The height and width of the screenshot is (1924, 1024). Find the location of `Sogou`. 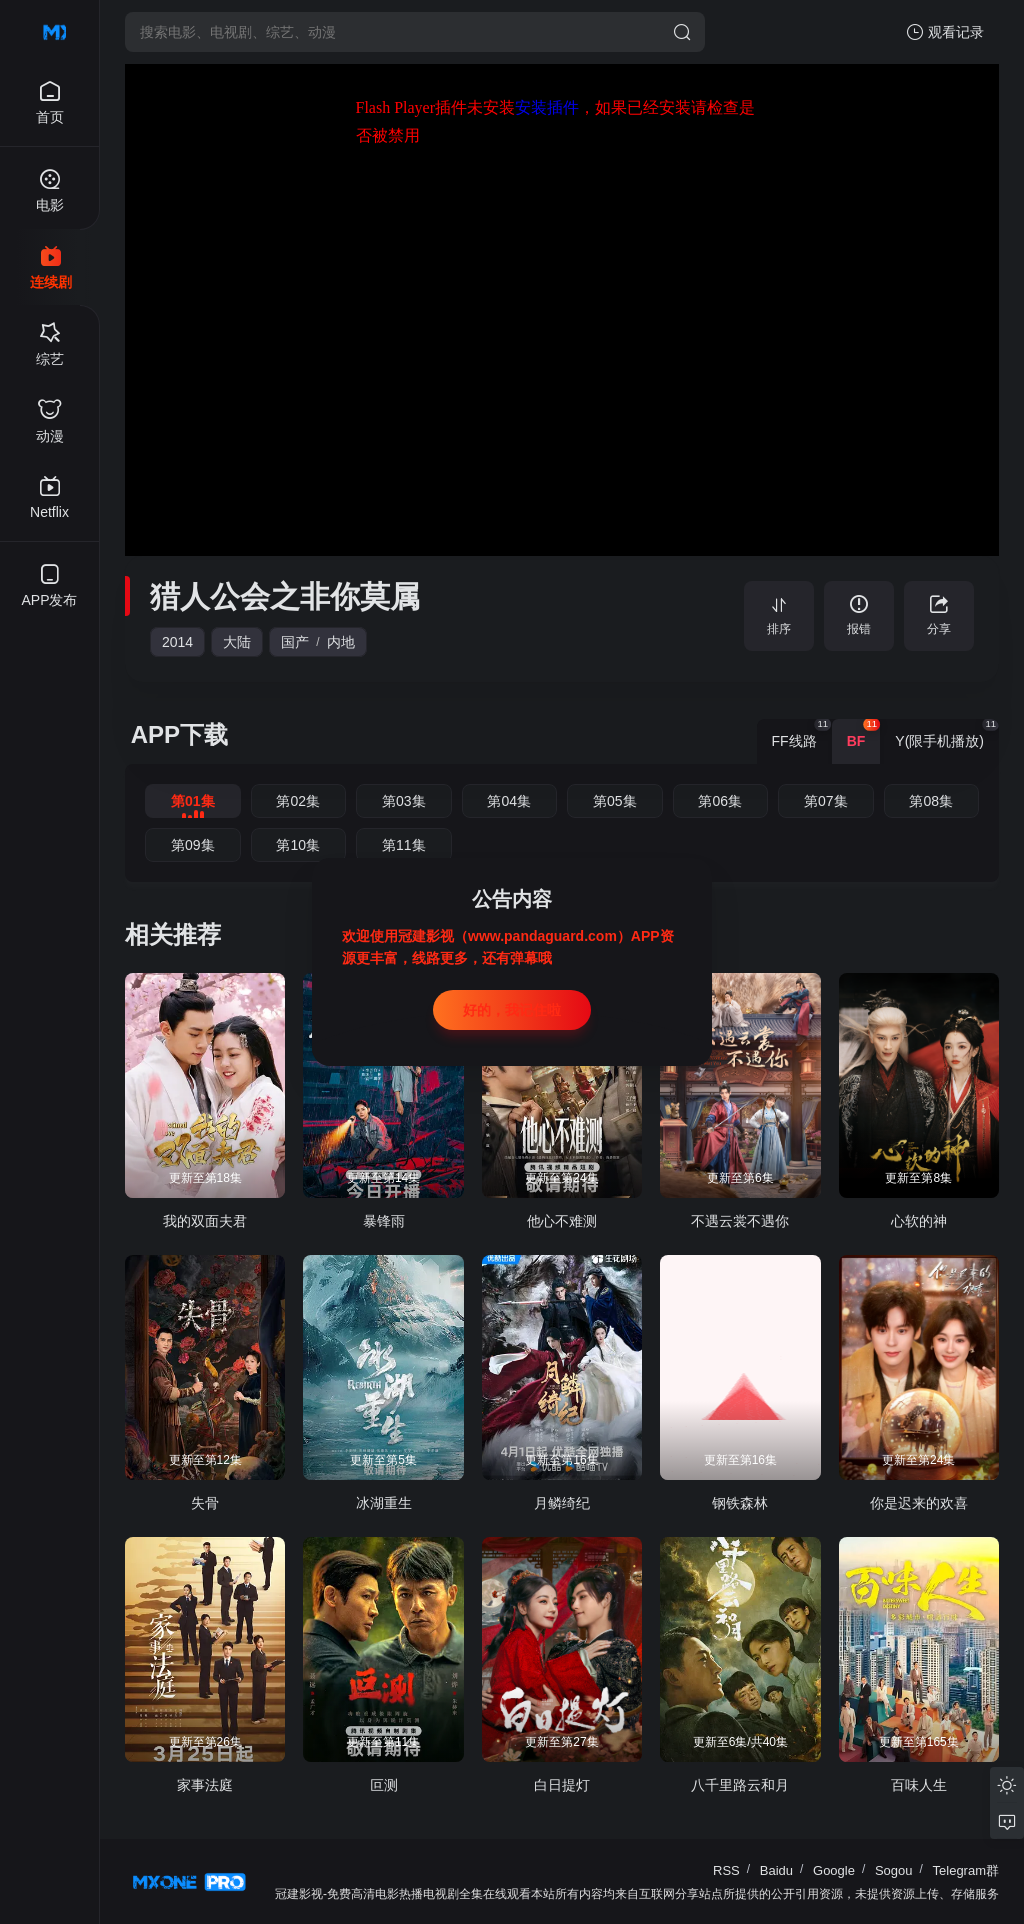

Sogou is located at coordinates (894, 1870).